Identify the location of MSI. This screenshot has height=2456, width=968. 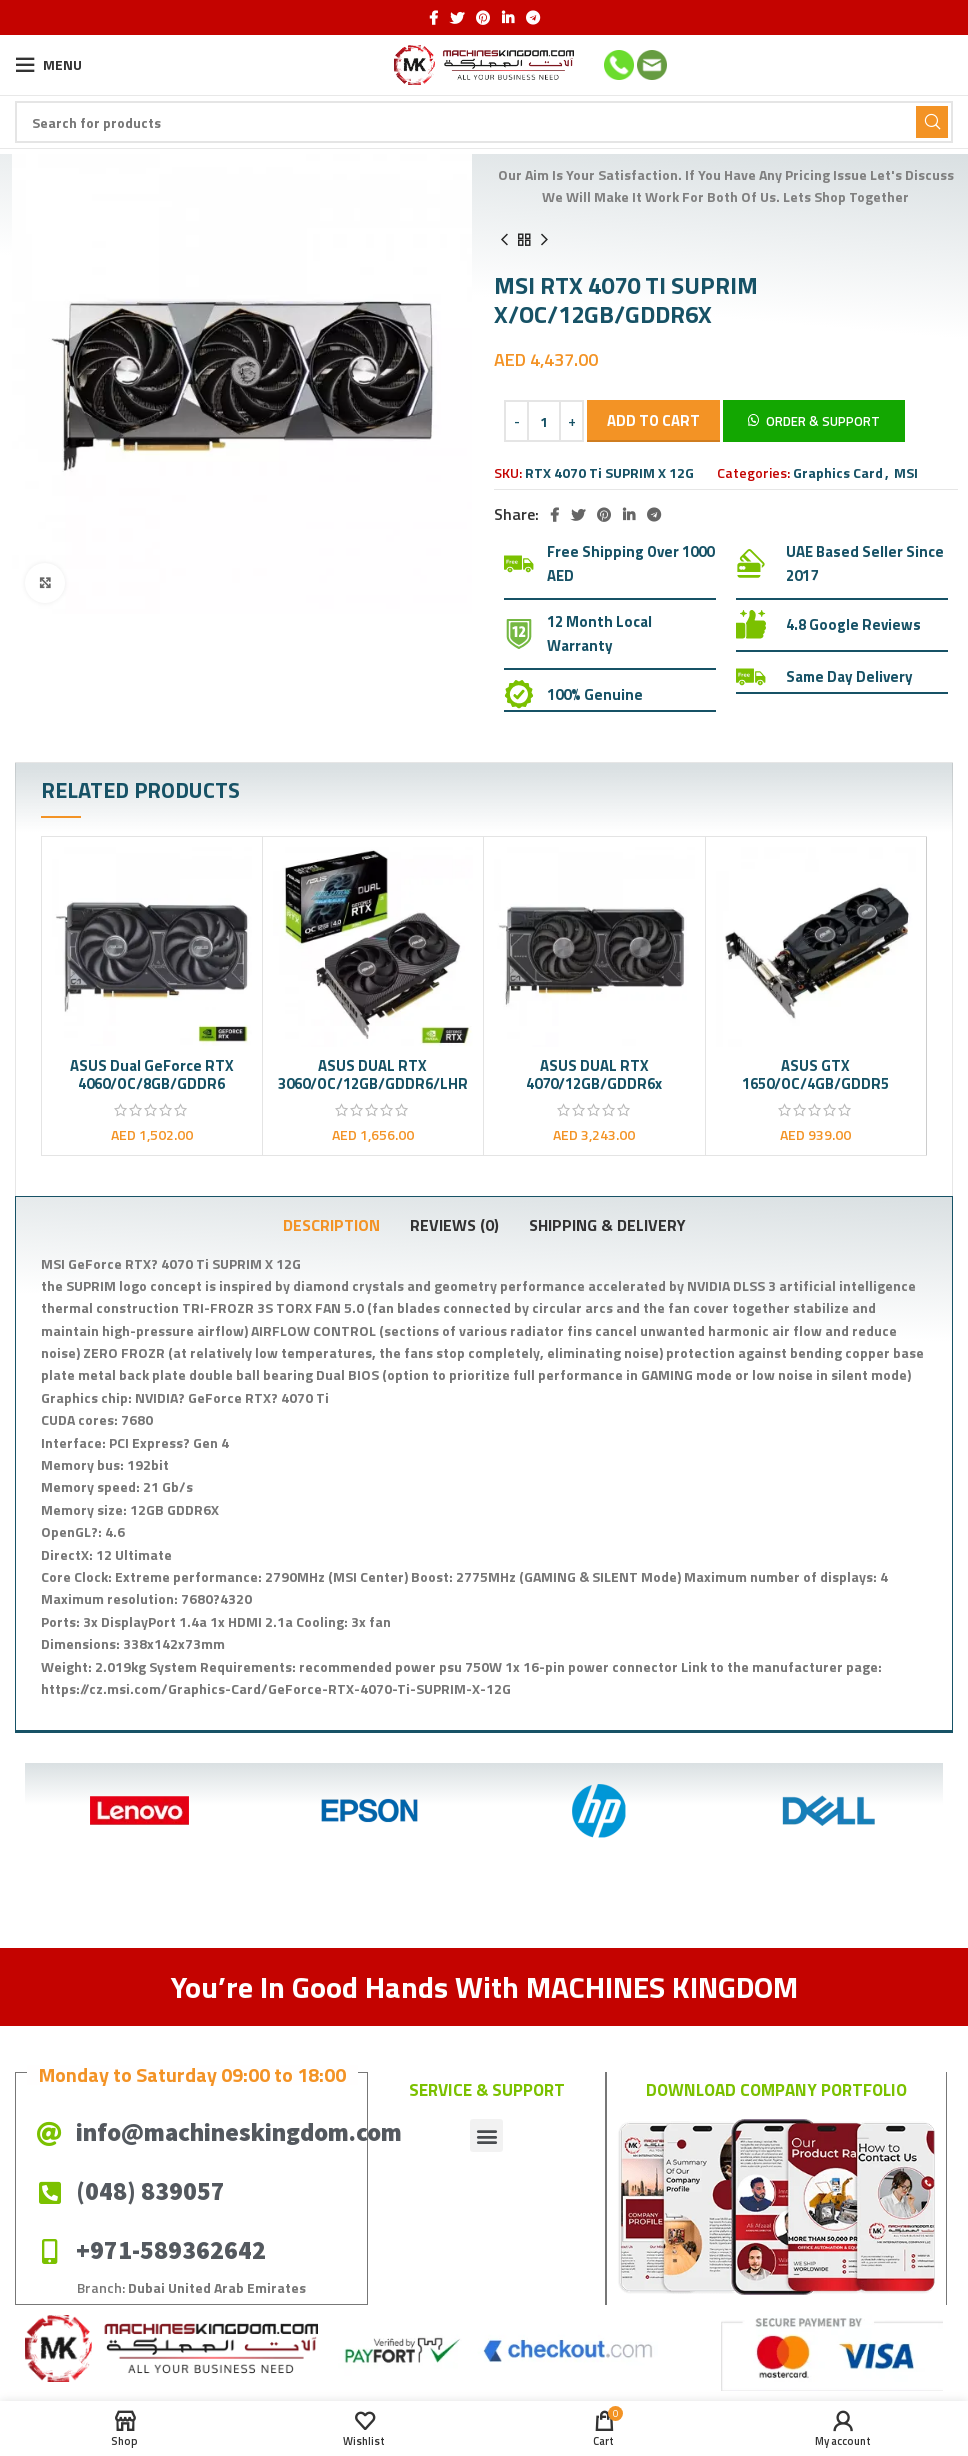
(906, 472).